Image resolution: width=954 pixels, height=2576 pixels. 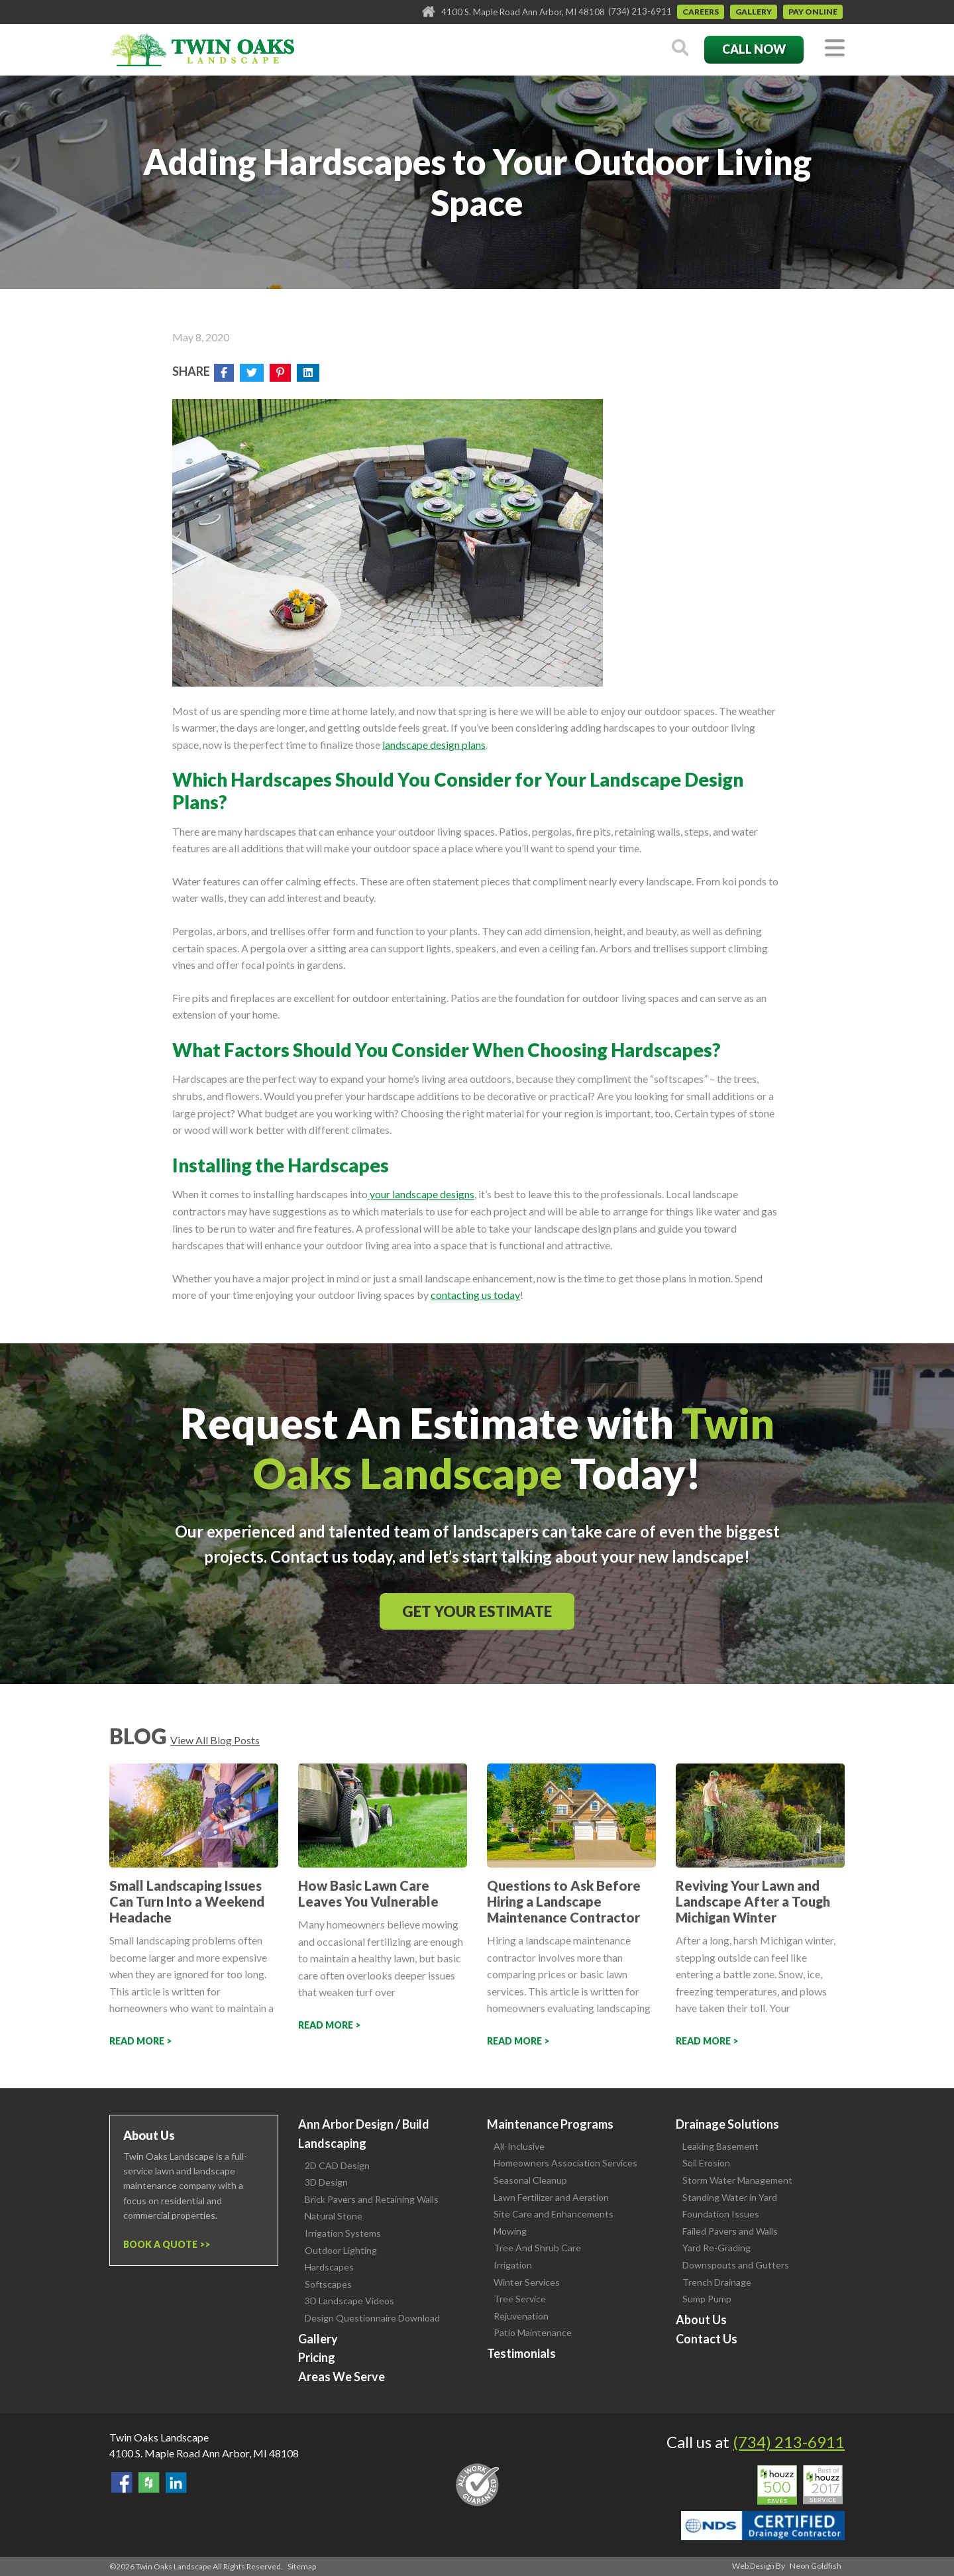 What do you see at coordinates (475, 1294) in the screenshot?
I see `contacting us today` at bounding box center [475, 1294].